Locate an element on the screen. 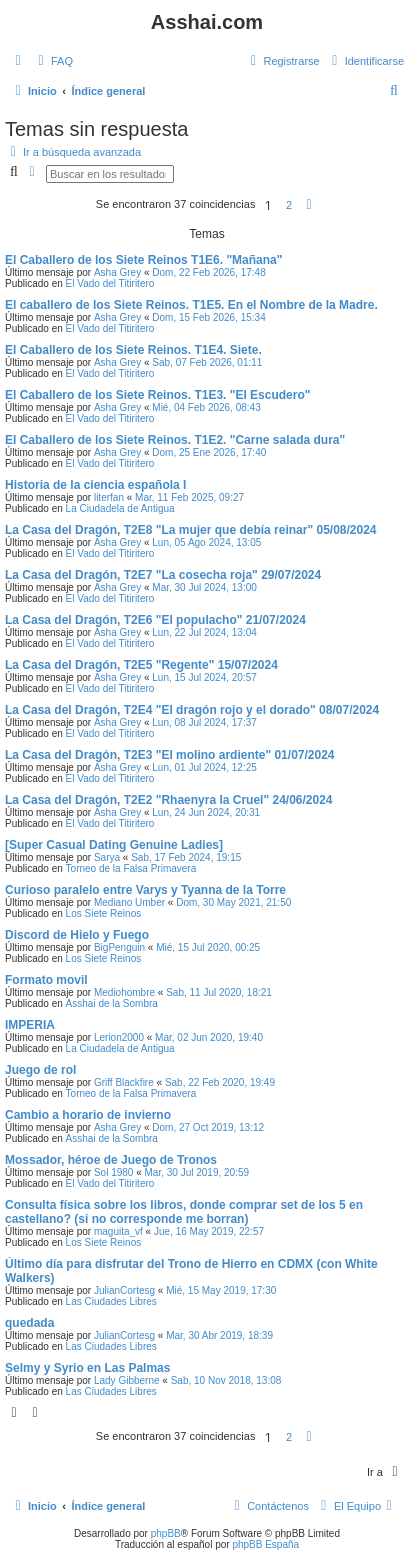 The image size is (414, 1555). Jue, 16 May 2019, 22:57 is located at coordinates (209, 1231).